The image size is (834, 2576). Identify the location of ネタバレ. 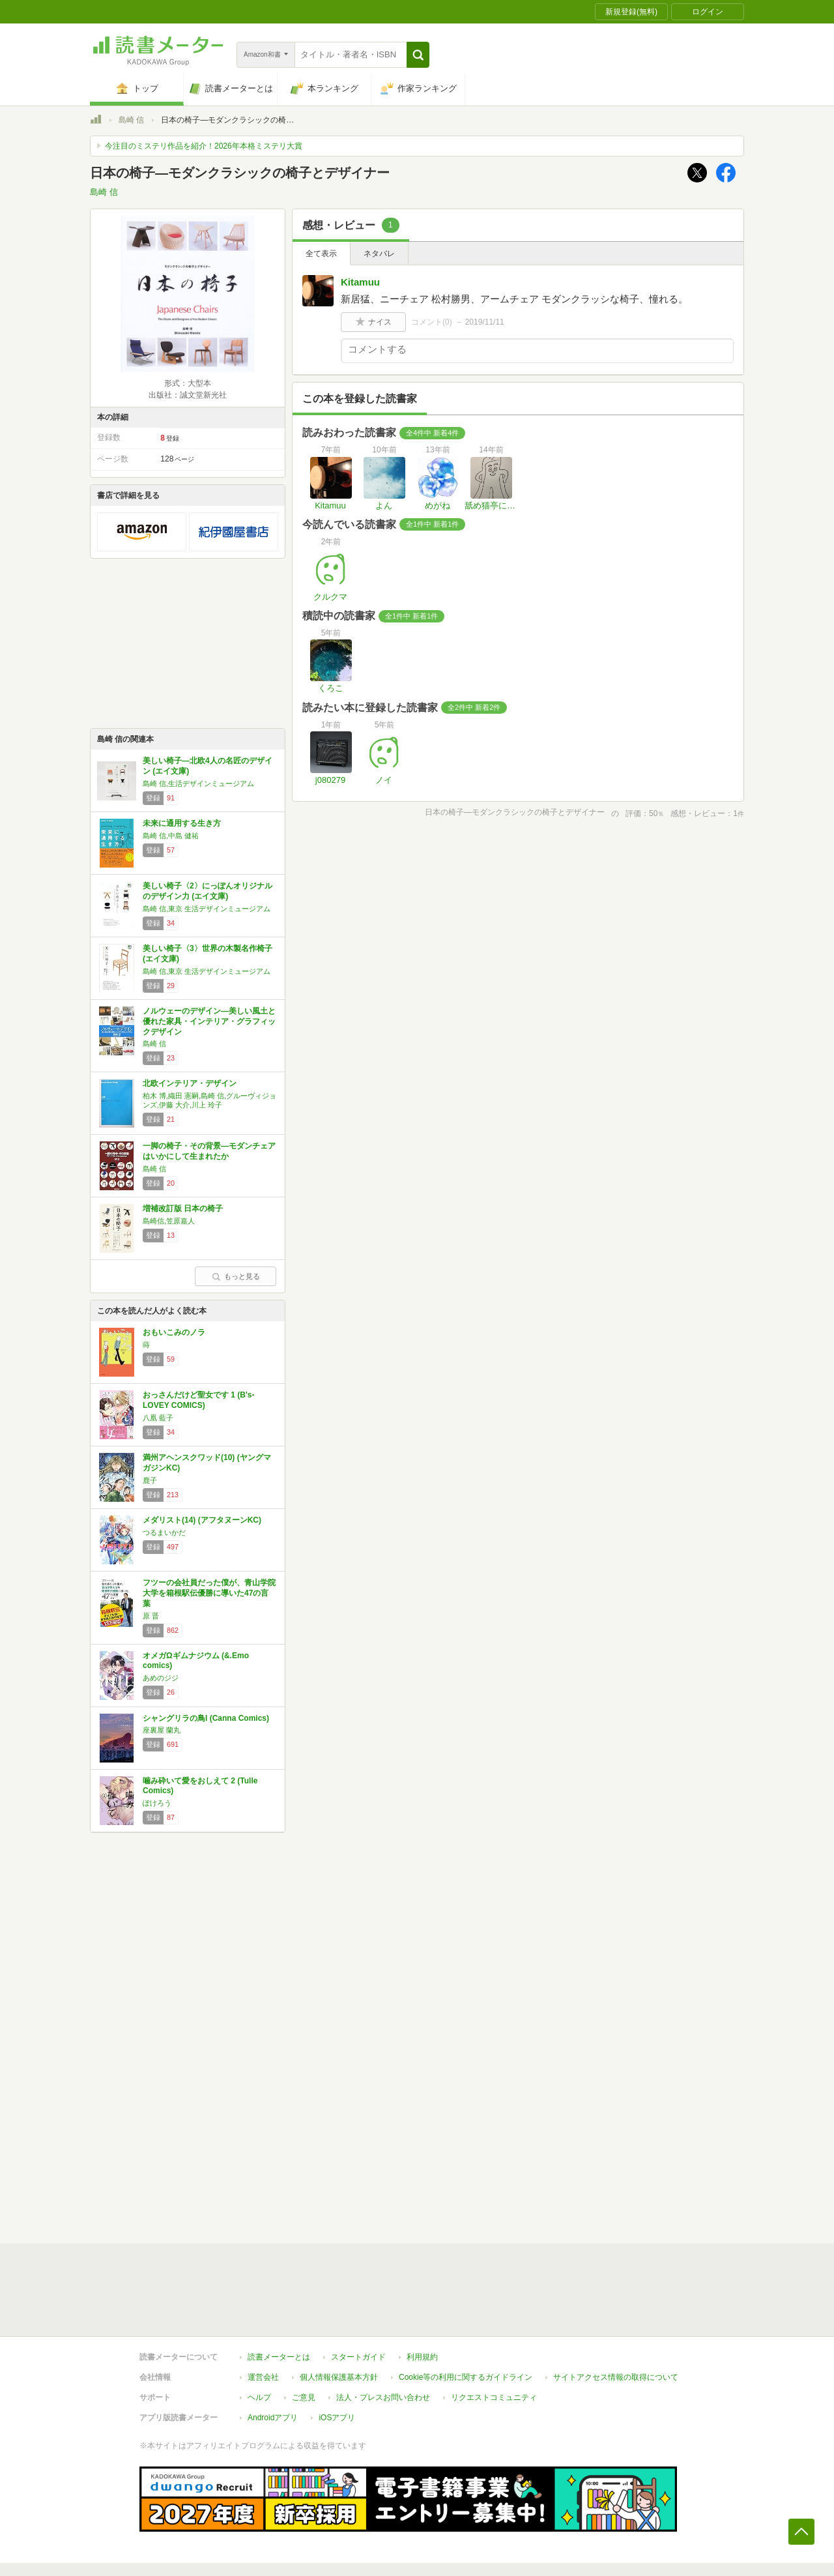
(379, 253).